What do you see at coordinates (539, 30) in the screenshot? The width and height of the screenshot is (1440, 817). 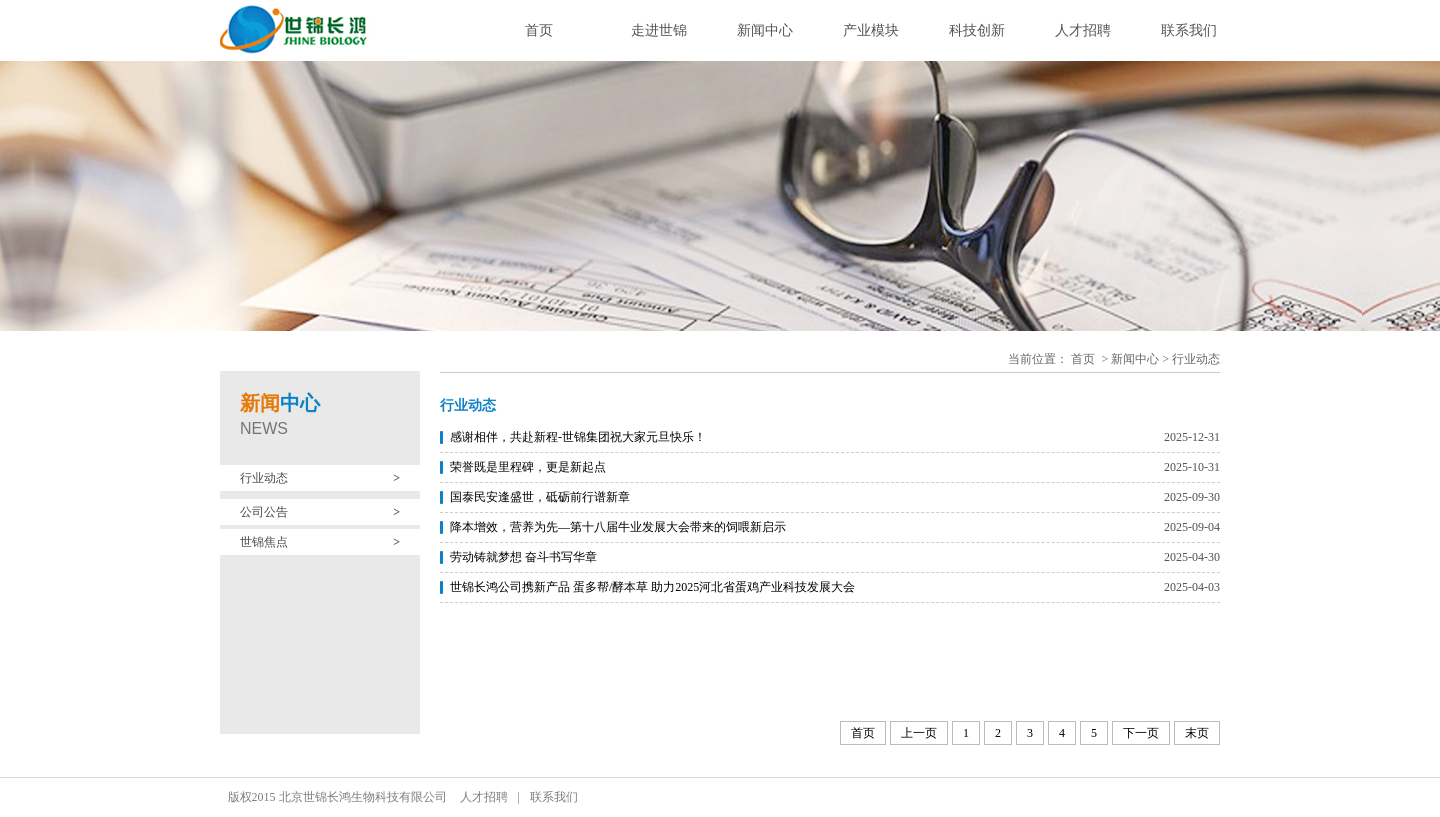 I see `首页` at bounding box center [539, 30].